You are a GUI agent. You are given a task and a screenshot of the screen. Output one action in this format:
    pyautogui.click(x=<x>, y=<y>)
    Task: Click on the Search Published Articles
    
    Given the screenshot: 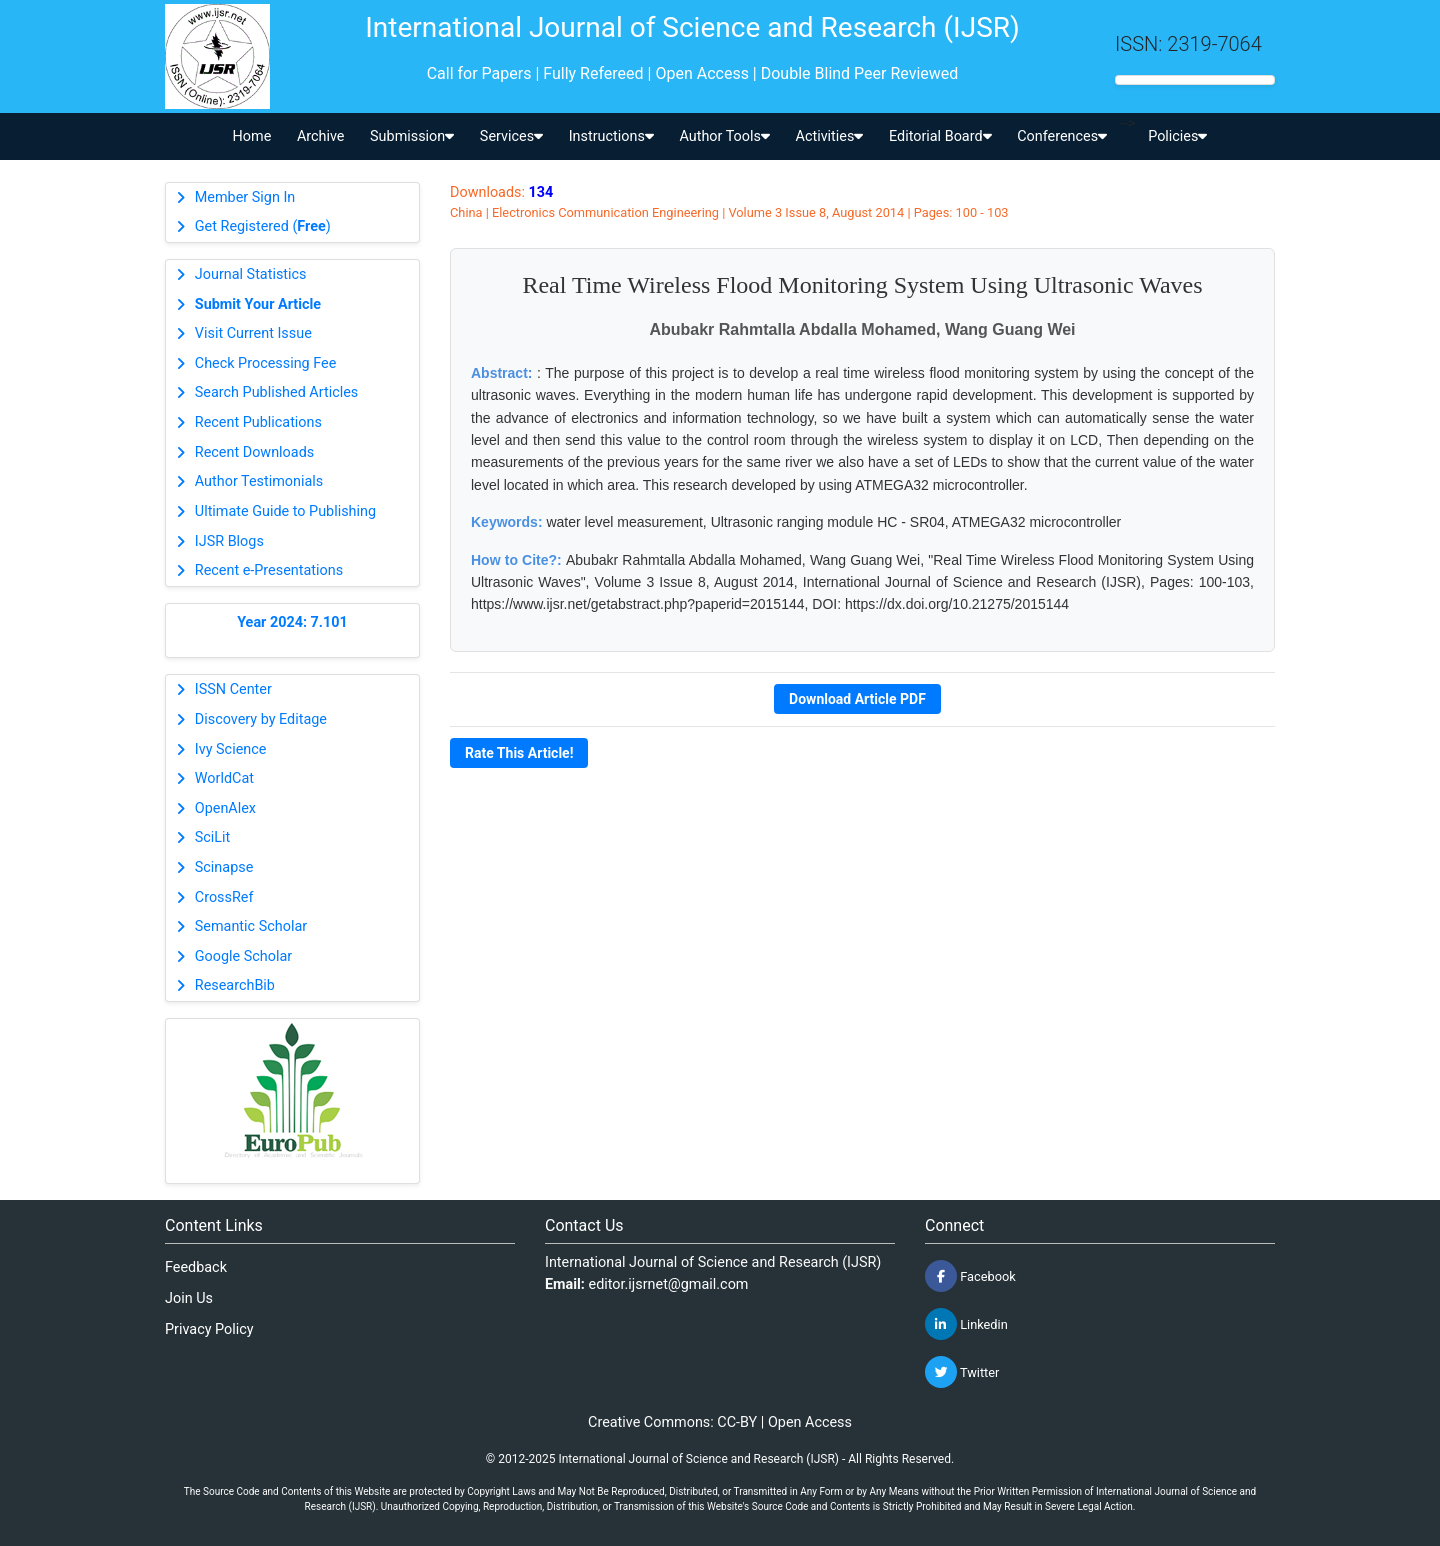 What is the action you would take?
    pyautogui.click(x=276, y=392)
    